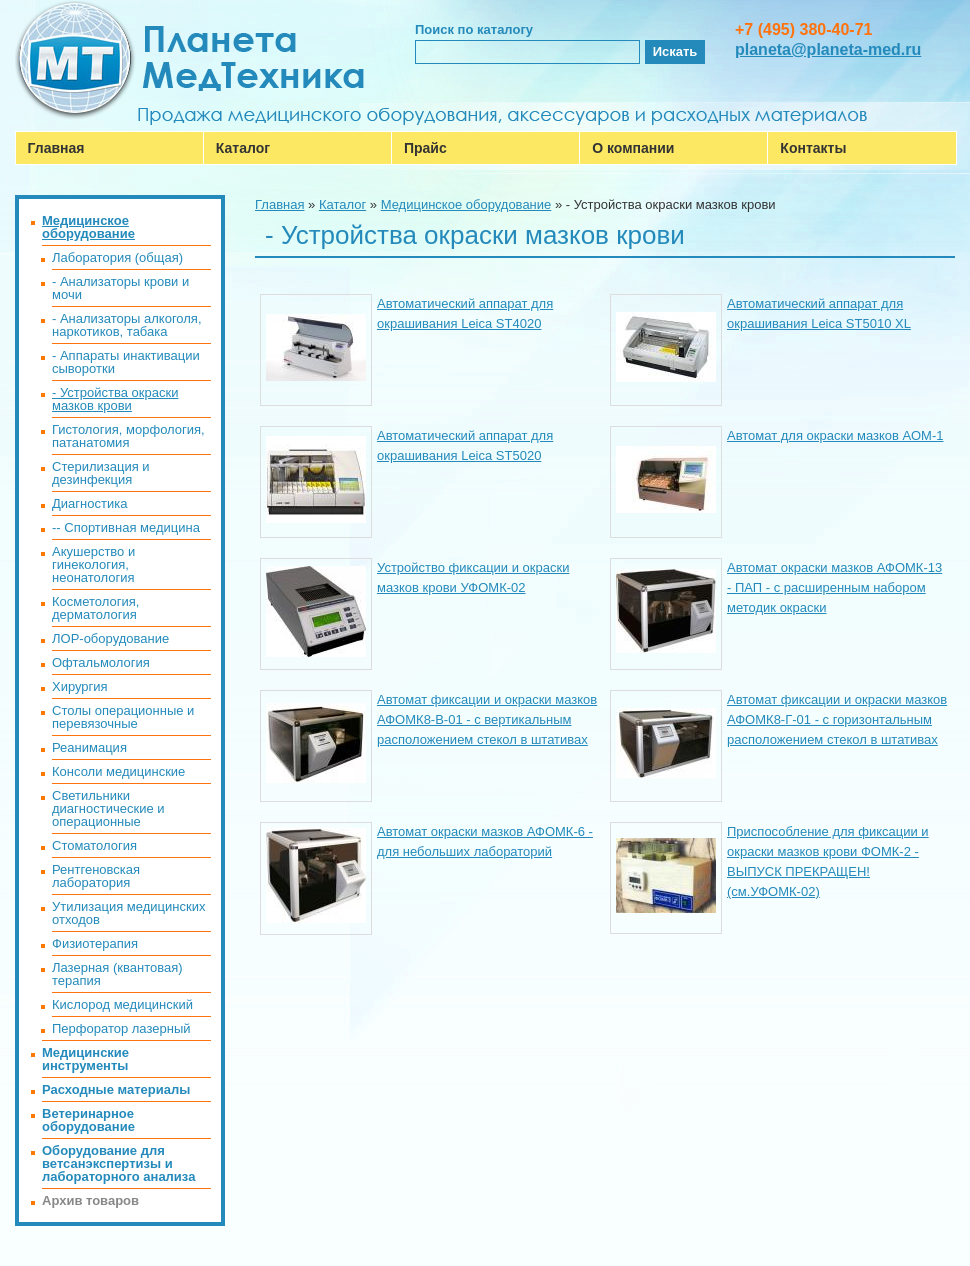 The image size is (970, 1266). Describe the element at coordinates (128, 436) in the screenshot. I see `Гистология, морфология, патанатомия` at that location.